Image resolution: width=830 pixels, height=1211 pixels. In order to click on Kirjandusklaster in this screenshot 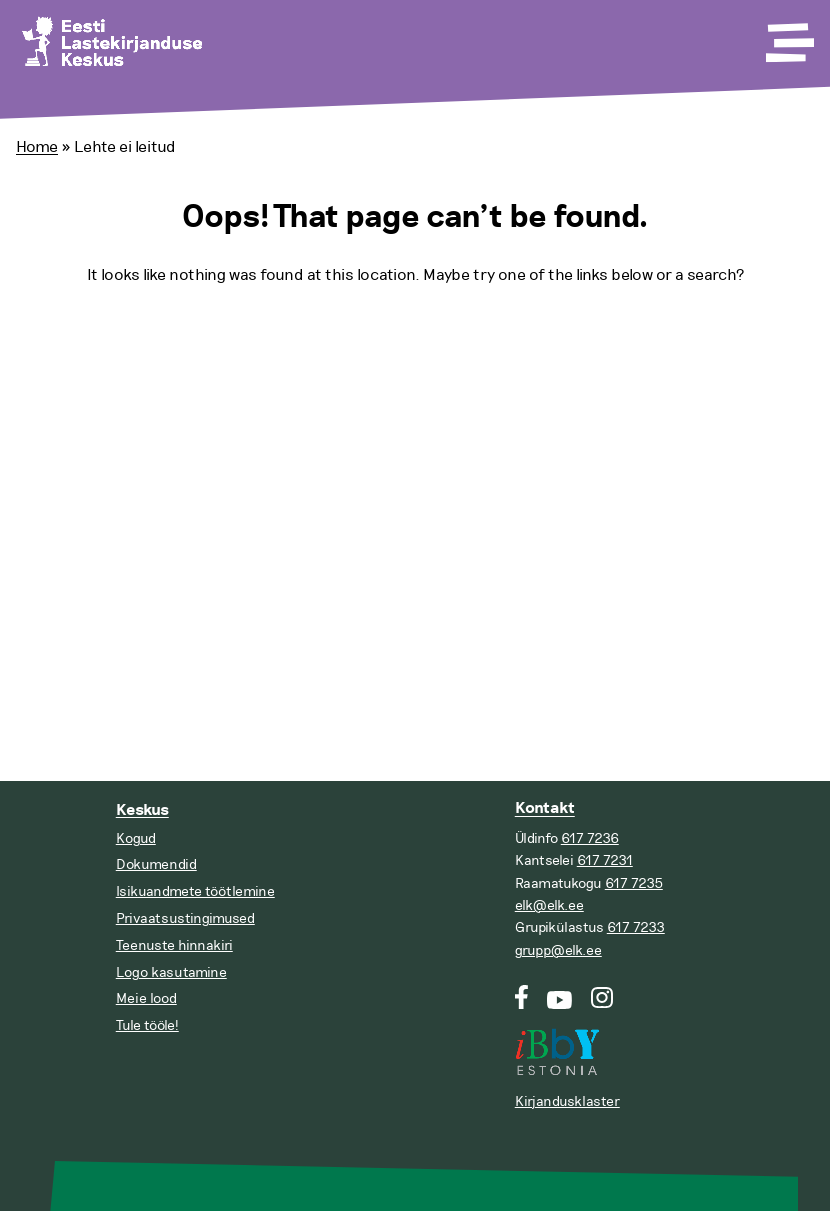, I will do `click(567, 1101)`.